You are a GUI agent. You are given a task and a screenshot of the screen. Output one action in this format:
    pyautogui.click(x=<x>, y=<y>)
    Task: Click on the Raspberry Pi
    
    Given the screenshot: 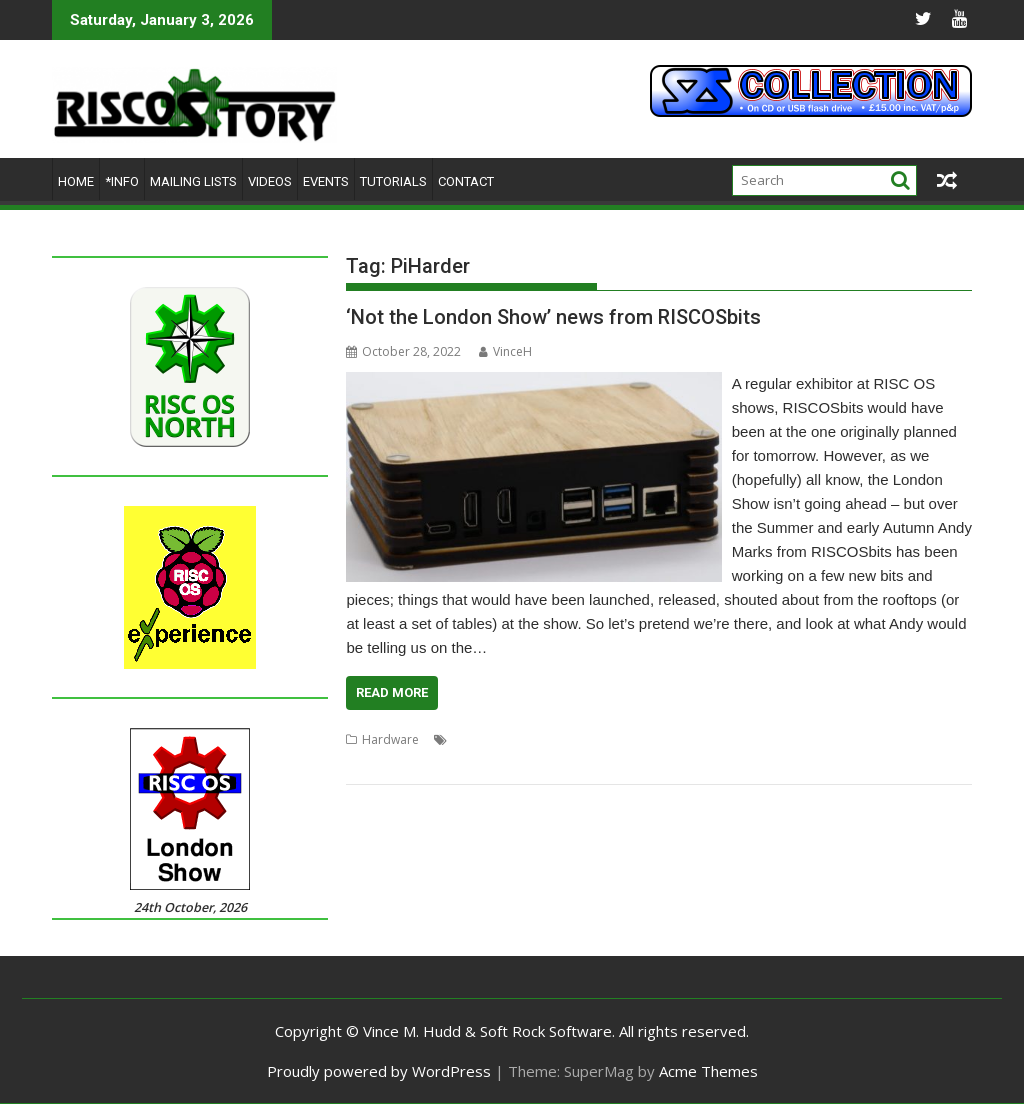 What is the action you would take?
    pyautogui.click(x=805, y=739)
    